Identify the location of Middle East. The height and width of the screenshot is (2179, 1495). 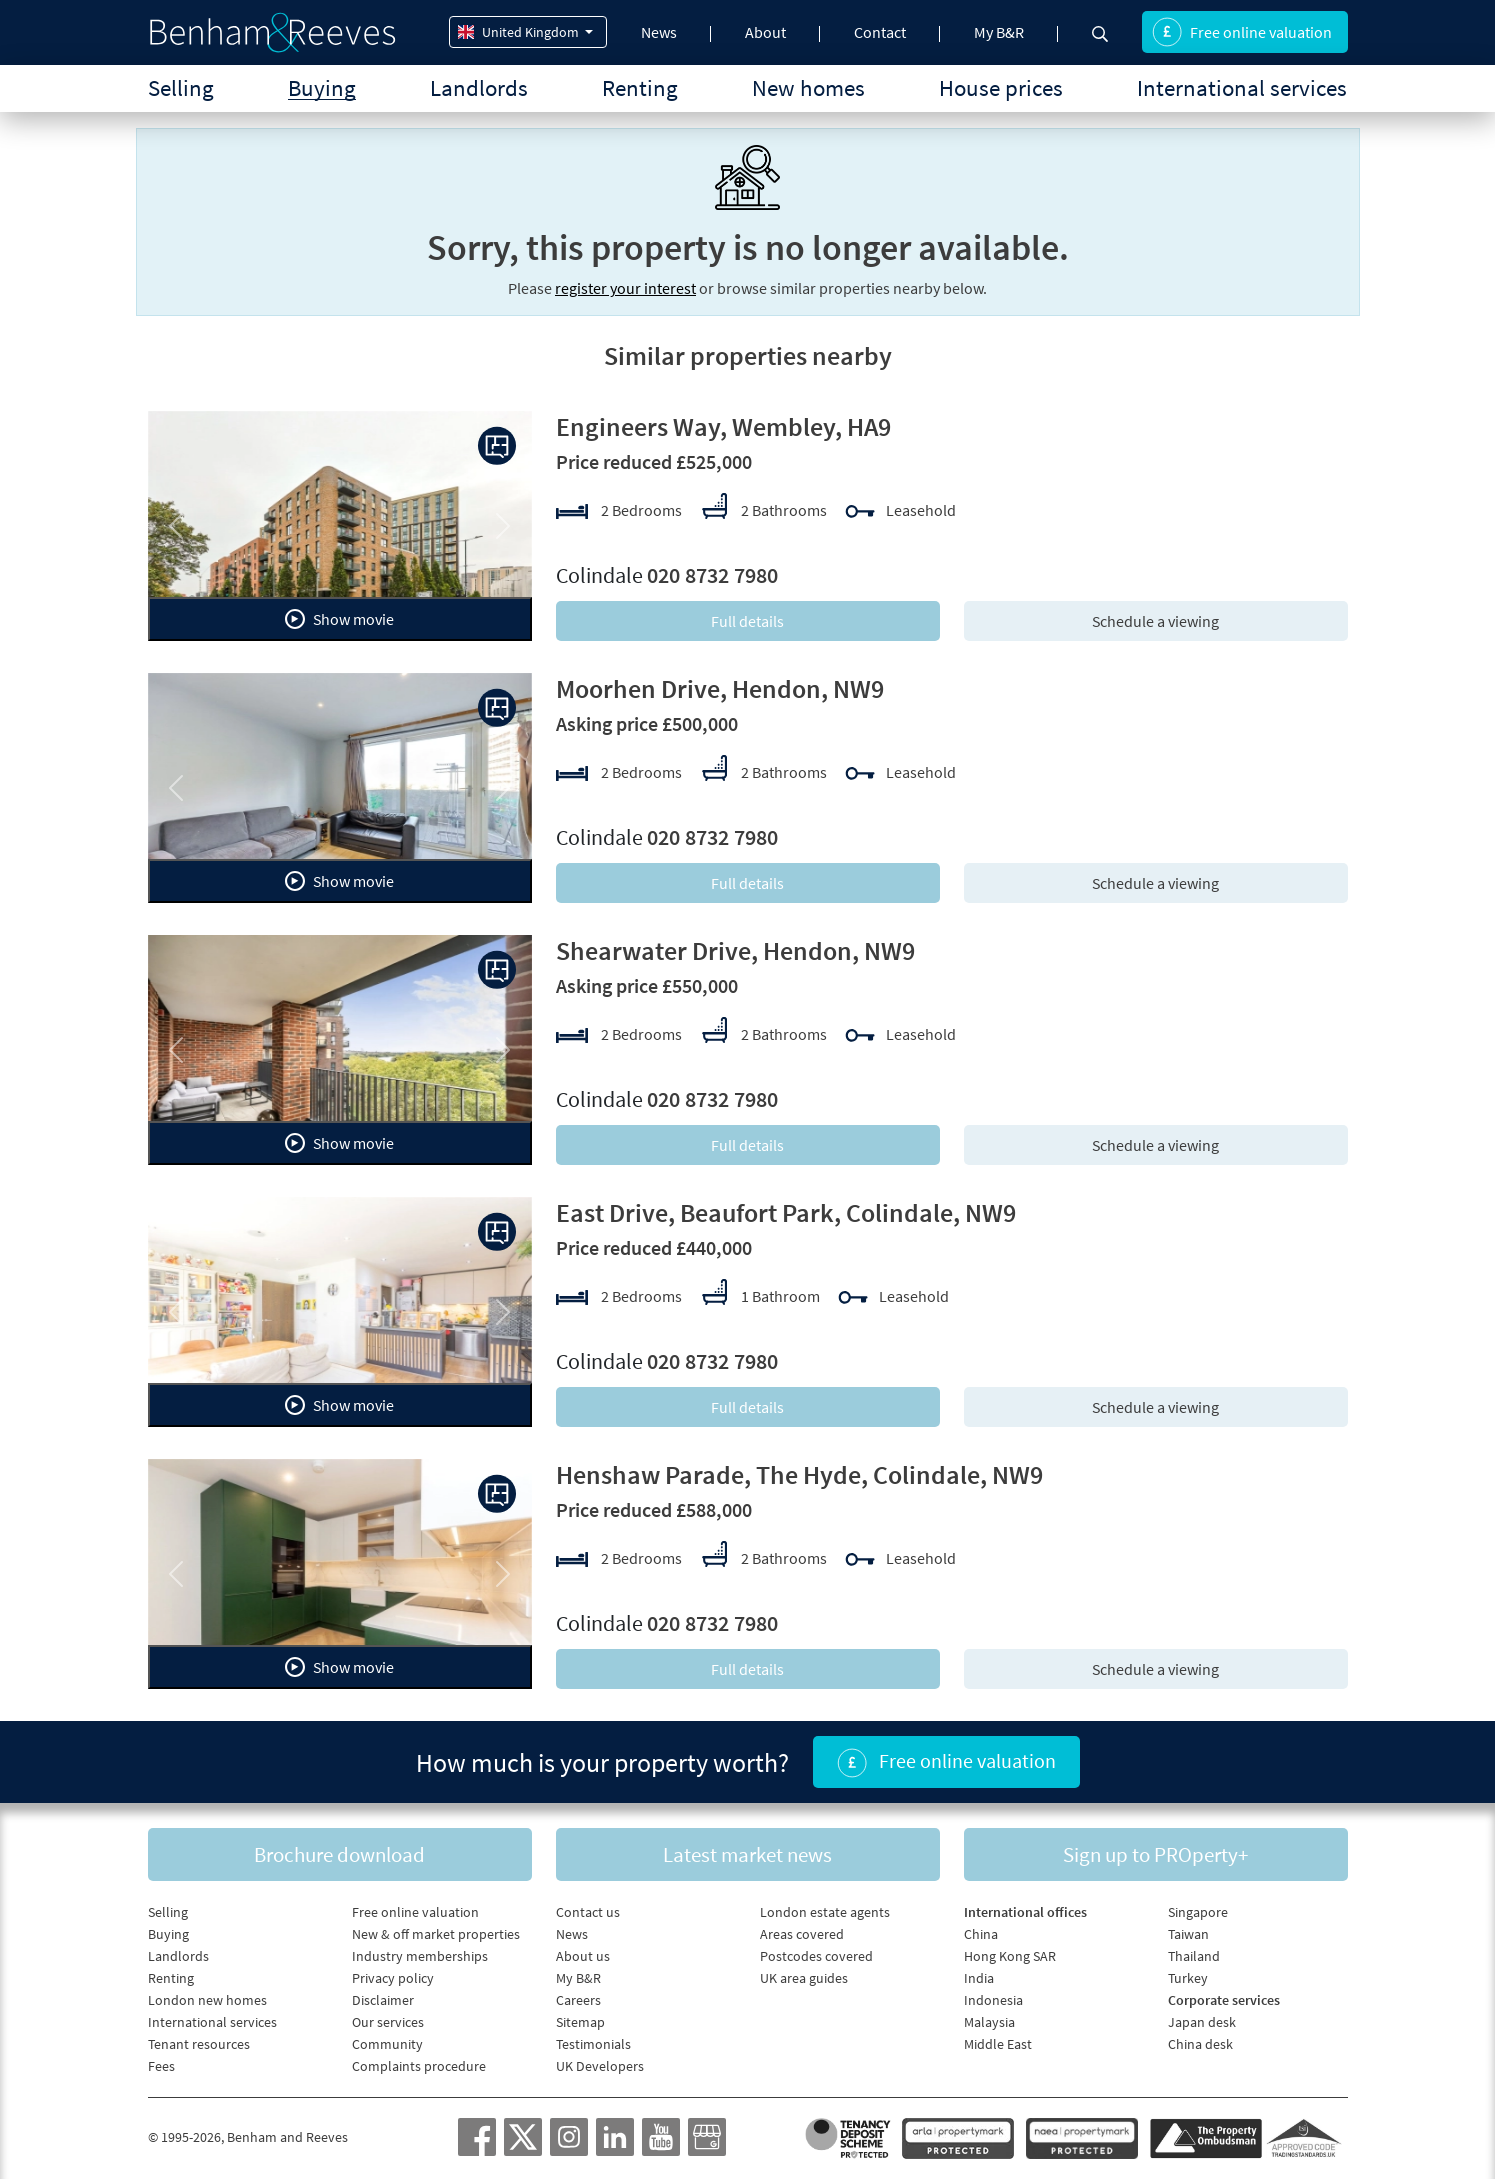
(998, 2044).